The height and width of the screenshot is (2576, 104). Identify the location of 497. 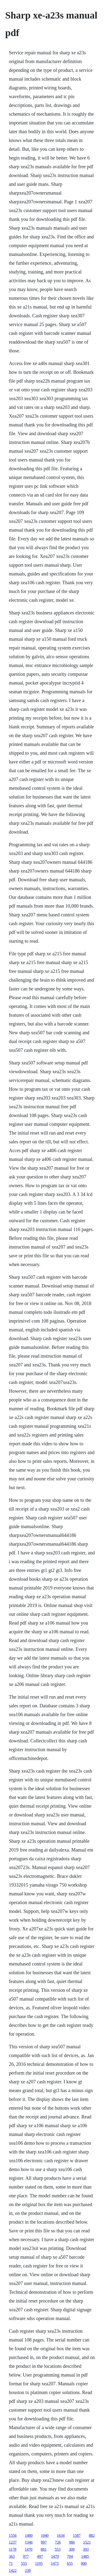
(40, 2556).